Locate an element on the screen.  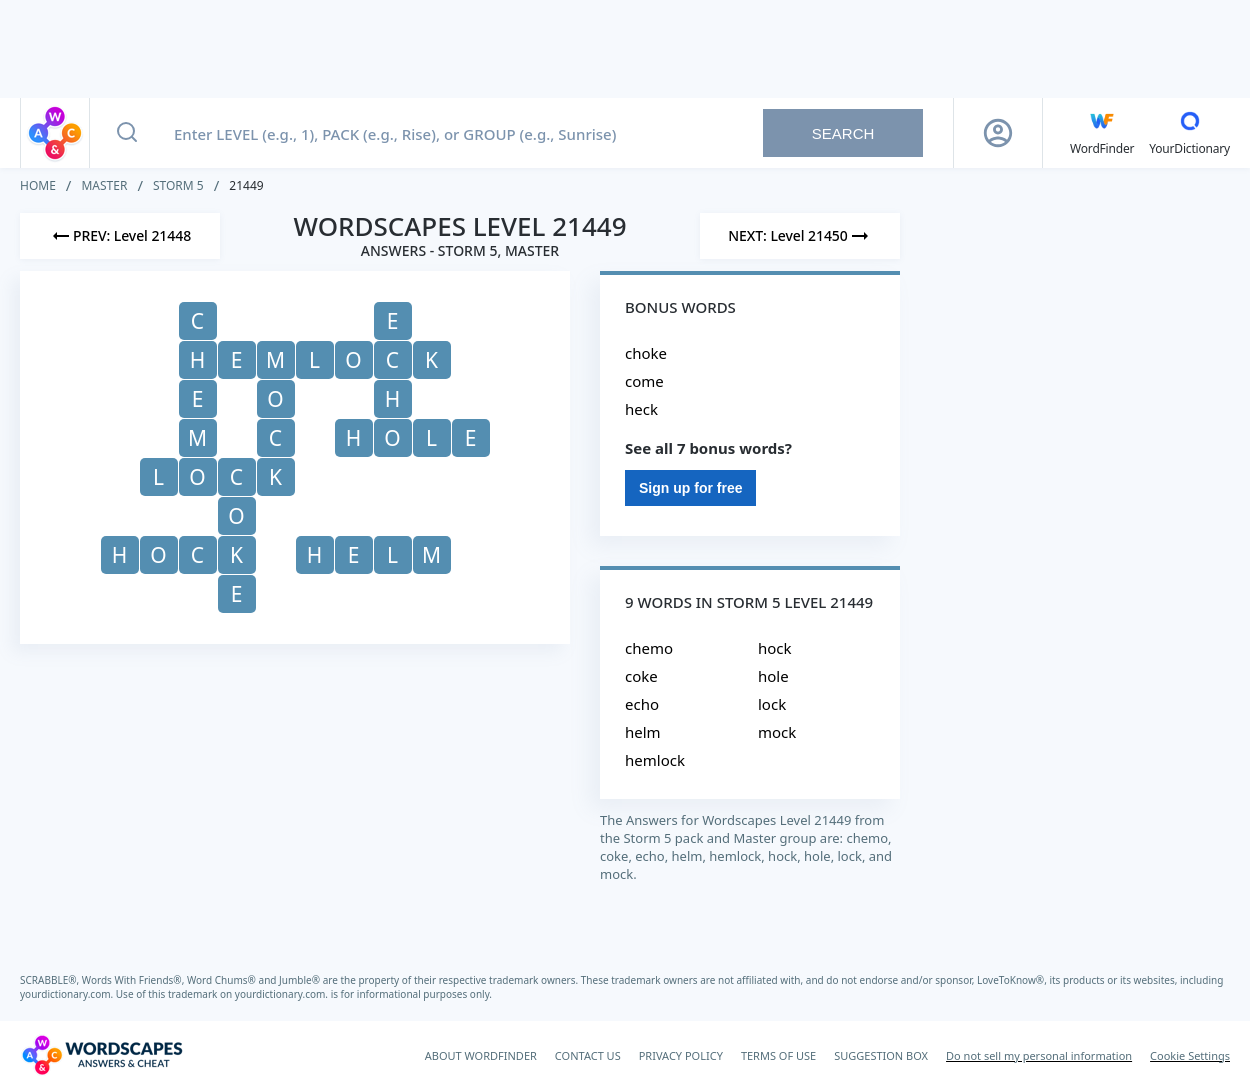
CONTACT US is located at coordinates (588, 1055).